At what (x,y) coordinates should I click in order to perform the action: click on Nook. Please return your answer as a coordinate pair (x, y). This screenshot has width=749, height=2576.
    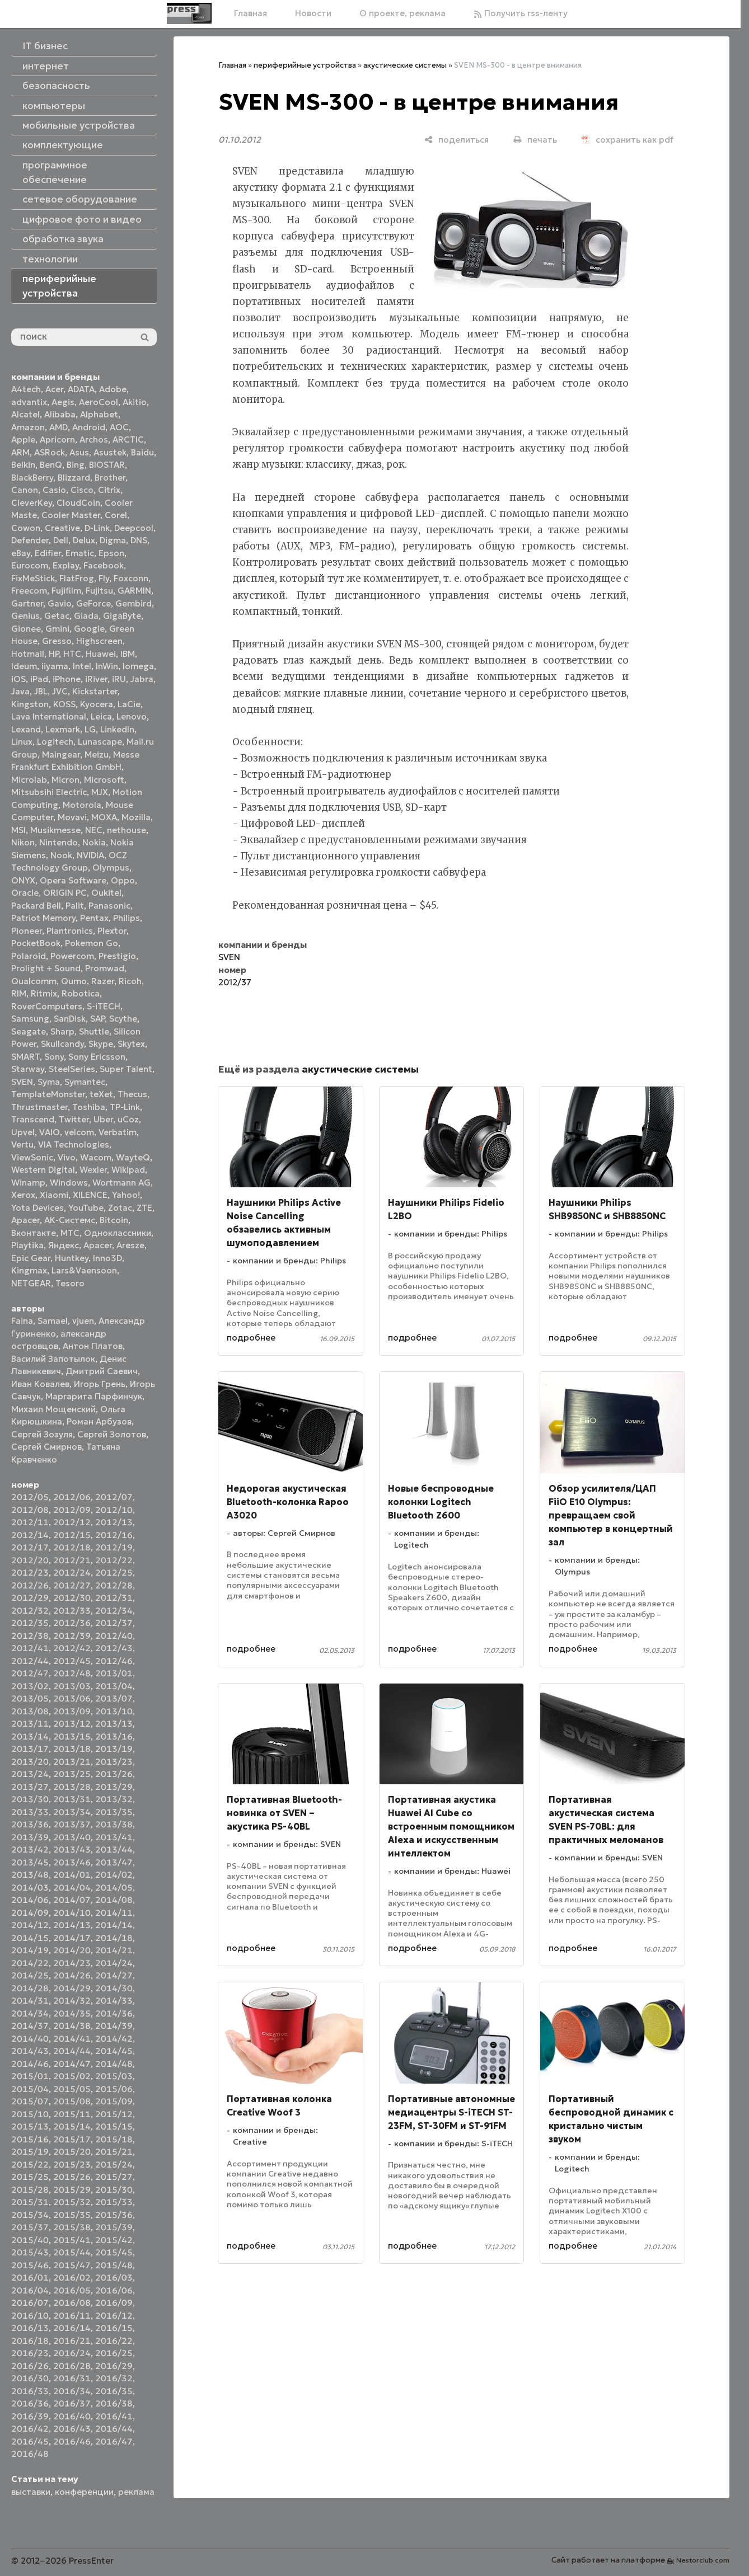
    Looking at the image, I should click on (61, 855).